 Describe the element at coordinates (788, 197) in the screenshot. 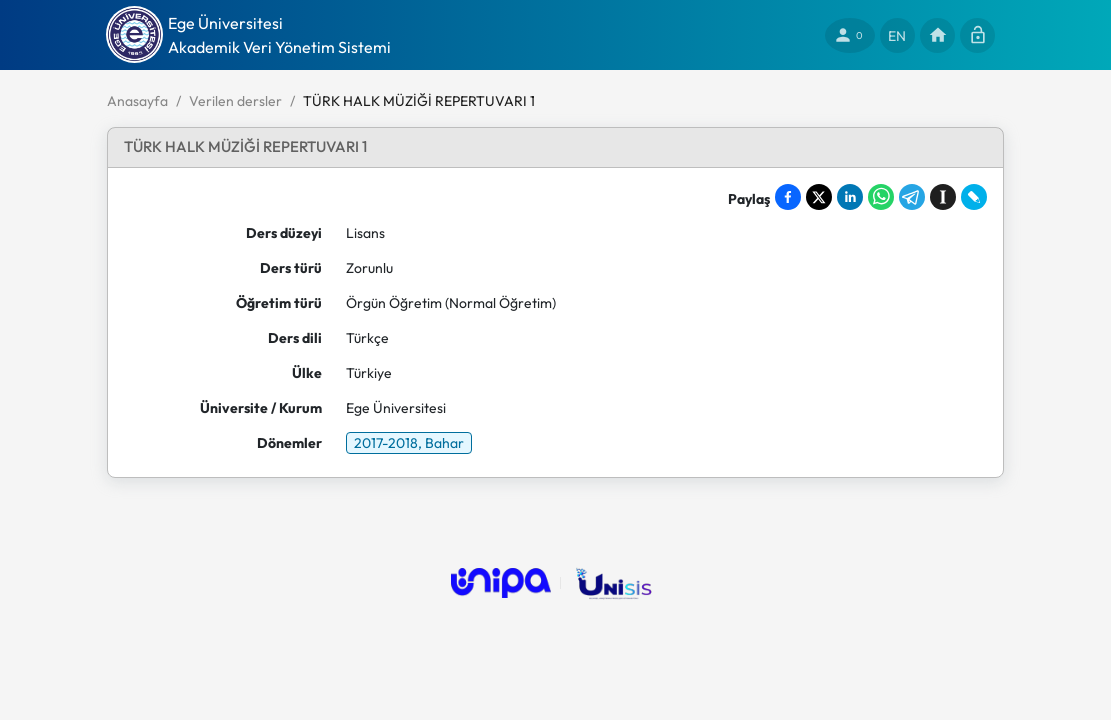

I see `[Share on Facebook]` at that location.